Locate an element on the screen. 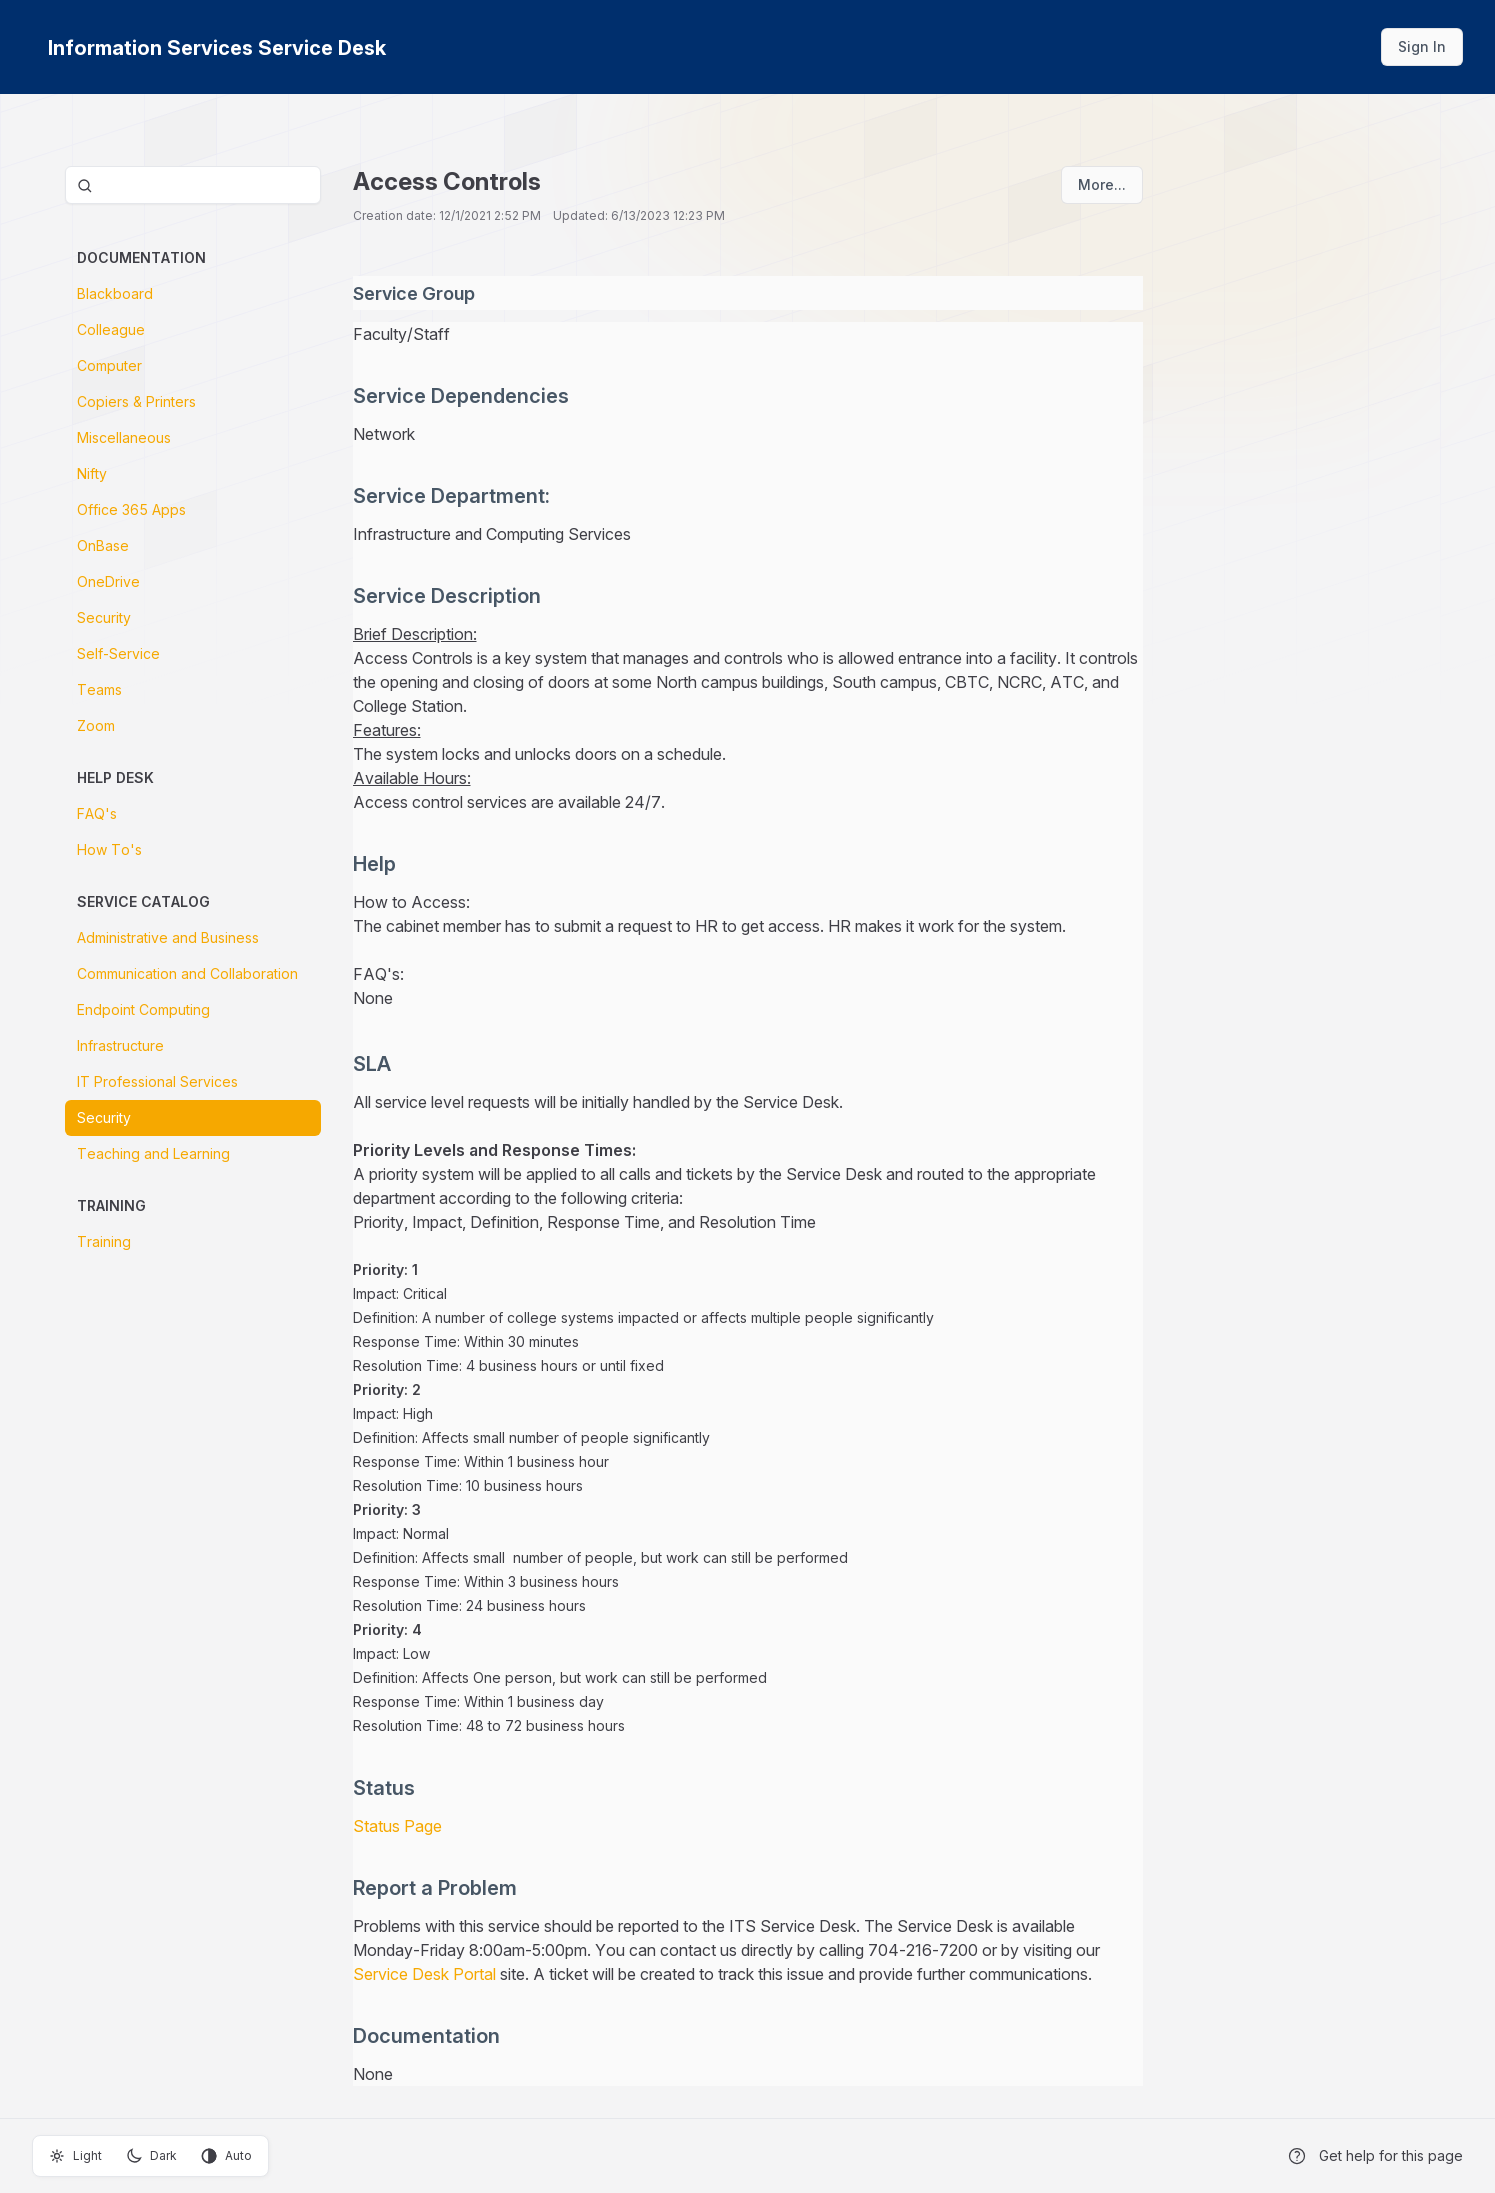 This screenshot has height=2193, width=1495. Infrastructure is located at coordinates (120, 1045).